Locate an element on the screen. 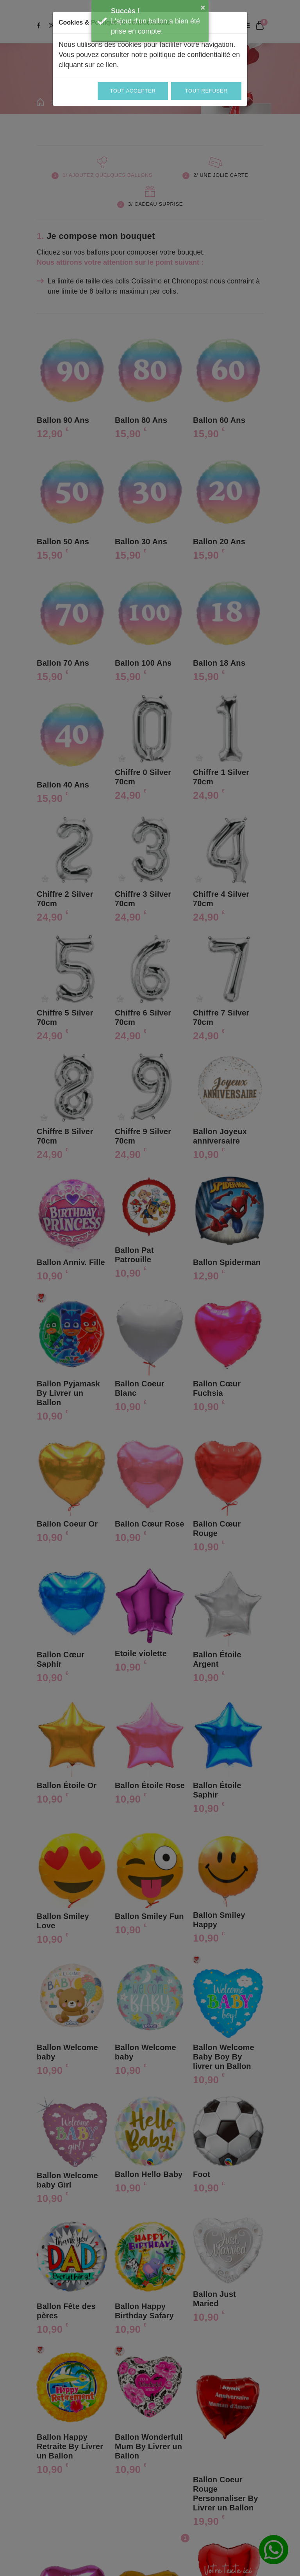  × [button] is located at coordinates (202, 7).